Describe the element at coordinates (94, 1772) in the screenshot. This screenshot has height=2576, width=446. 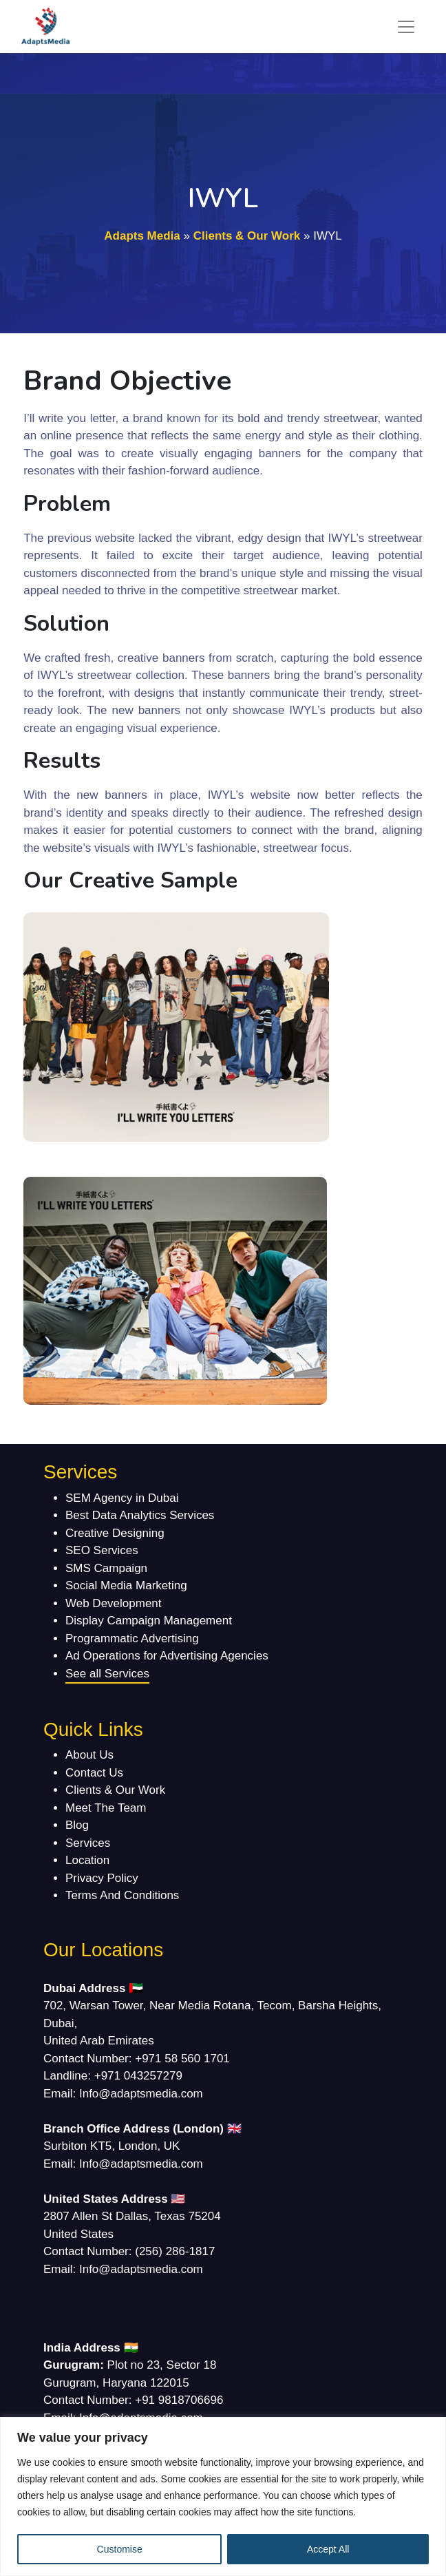
I see `Contact Us` at that location.